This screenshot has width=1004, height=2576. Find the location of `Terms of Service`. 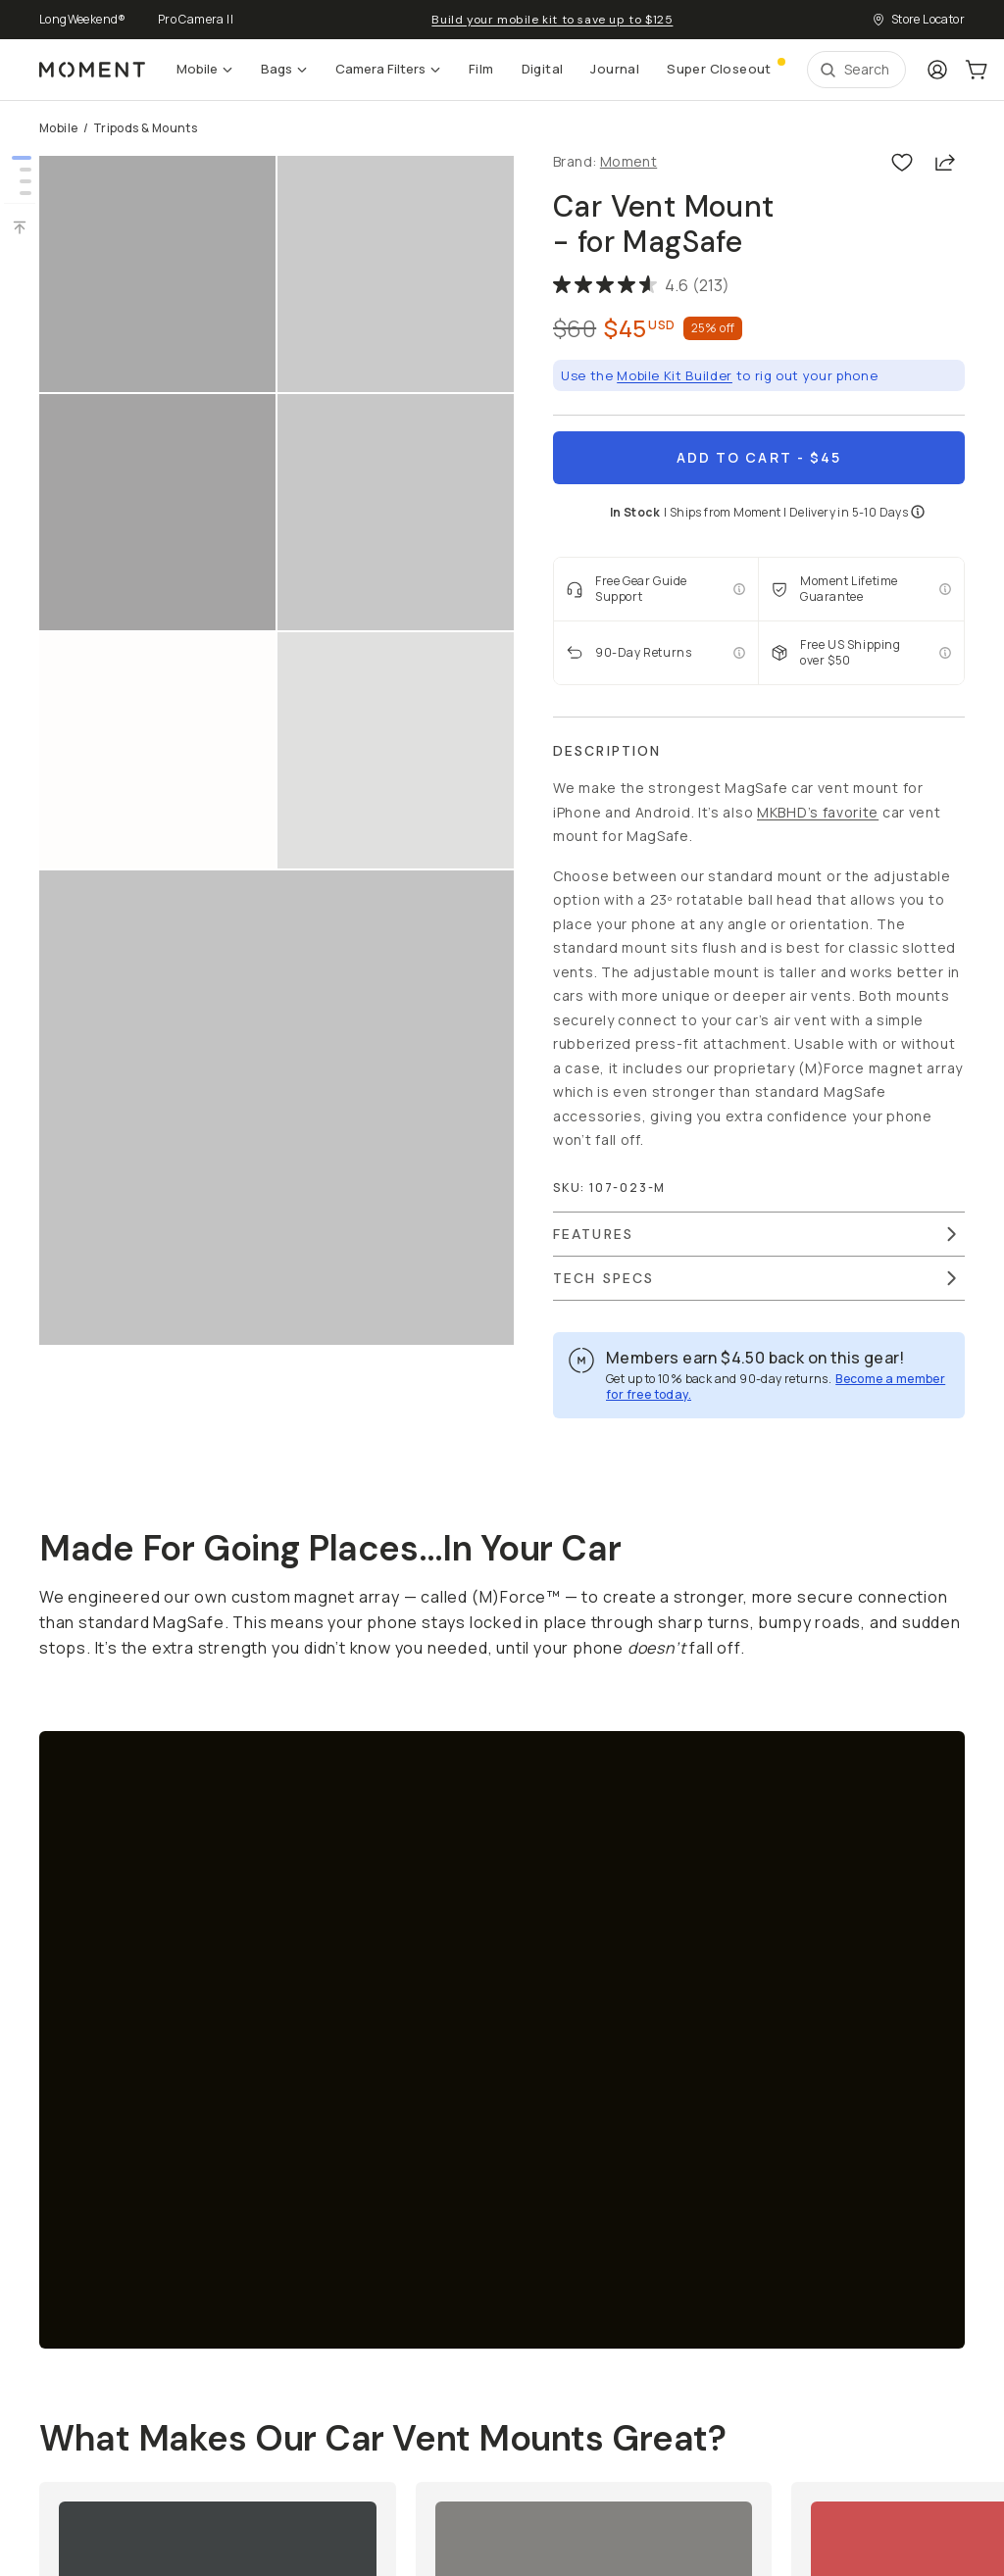

Terms of Service is located at coordinates (88, 2446).